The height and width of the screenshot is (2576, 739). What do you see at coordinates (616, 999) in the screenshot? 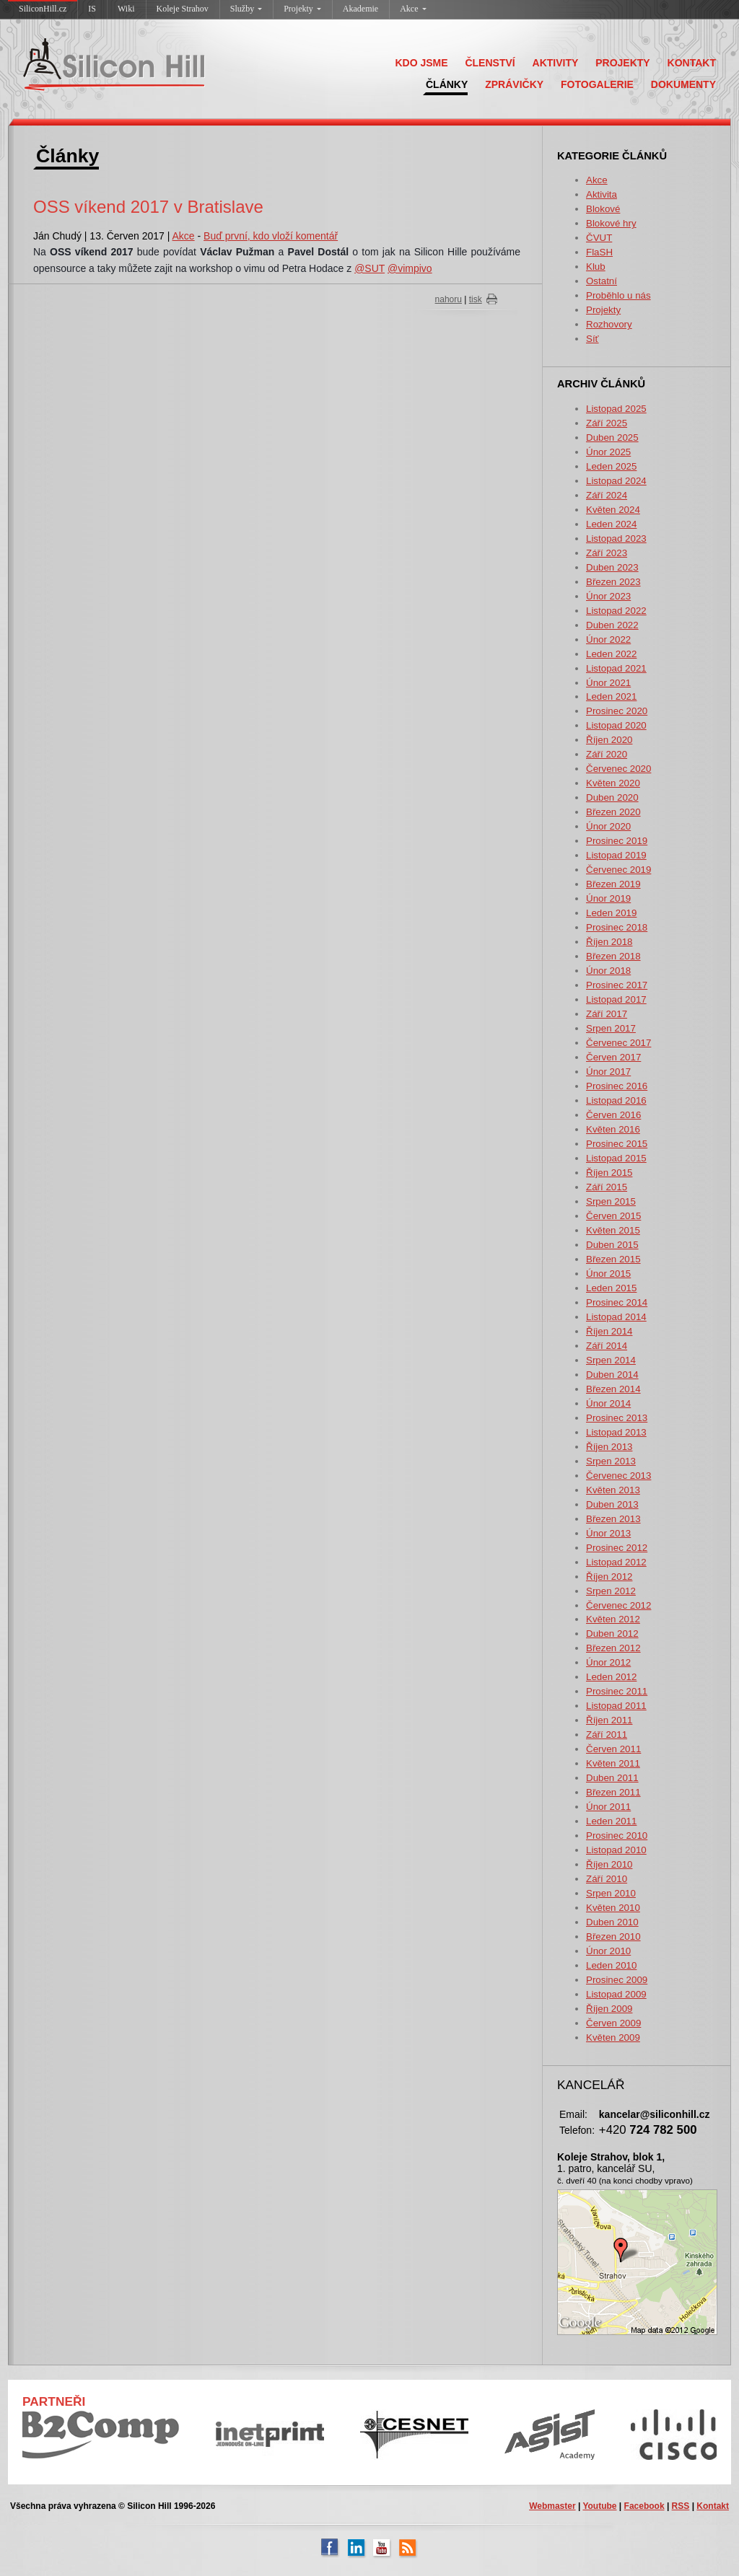
I see `Listopad 2017` at bounding box center [616, 999].